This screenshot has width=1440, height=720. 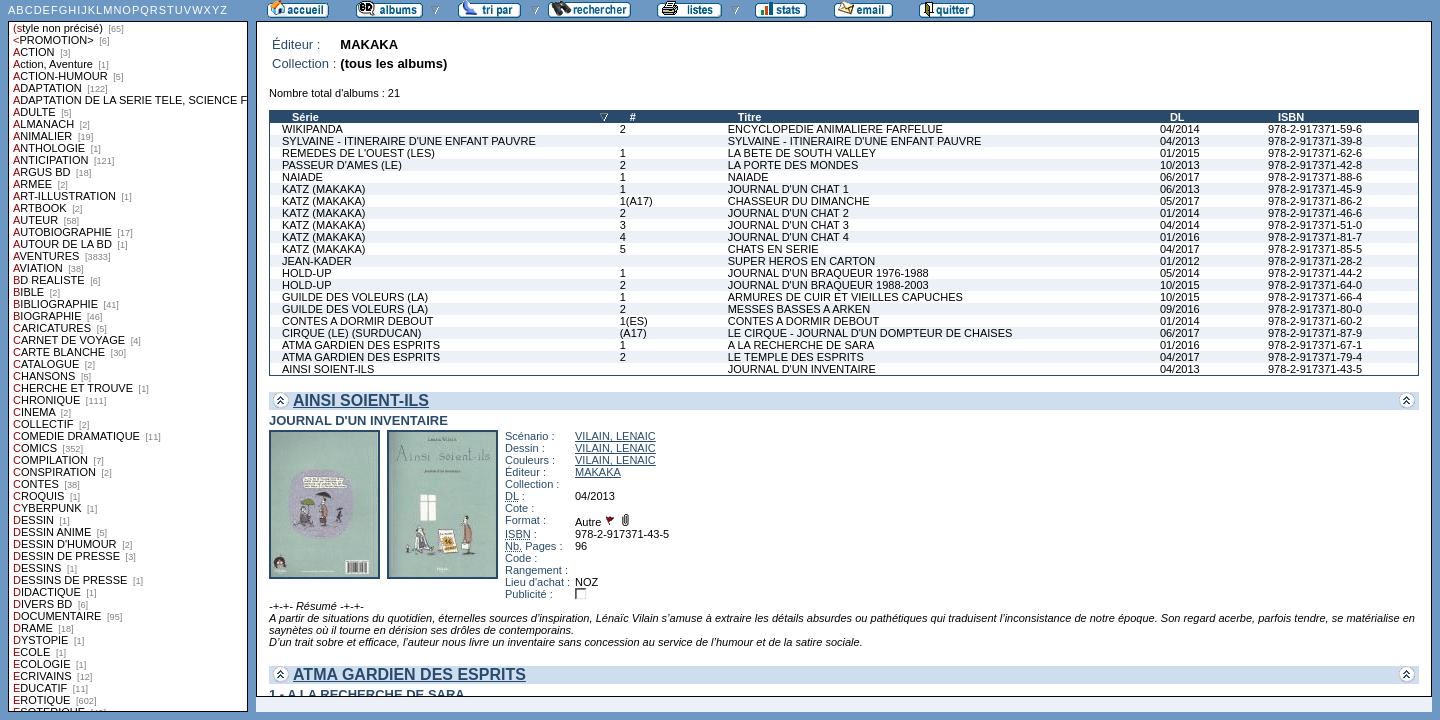 I want to click on CHASSEUR DU DIMANCHE, so click(x=799, y=201).